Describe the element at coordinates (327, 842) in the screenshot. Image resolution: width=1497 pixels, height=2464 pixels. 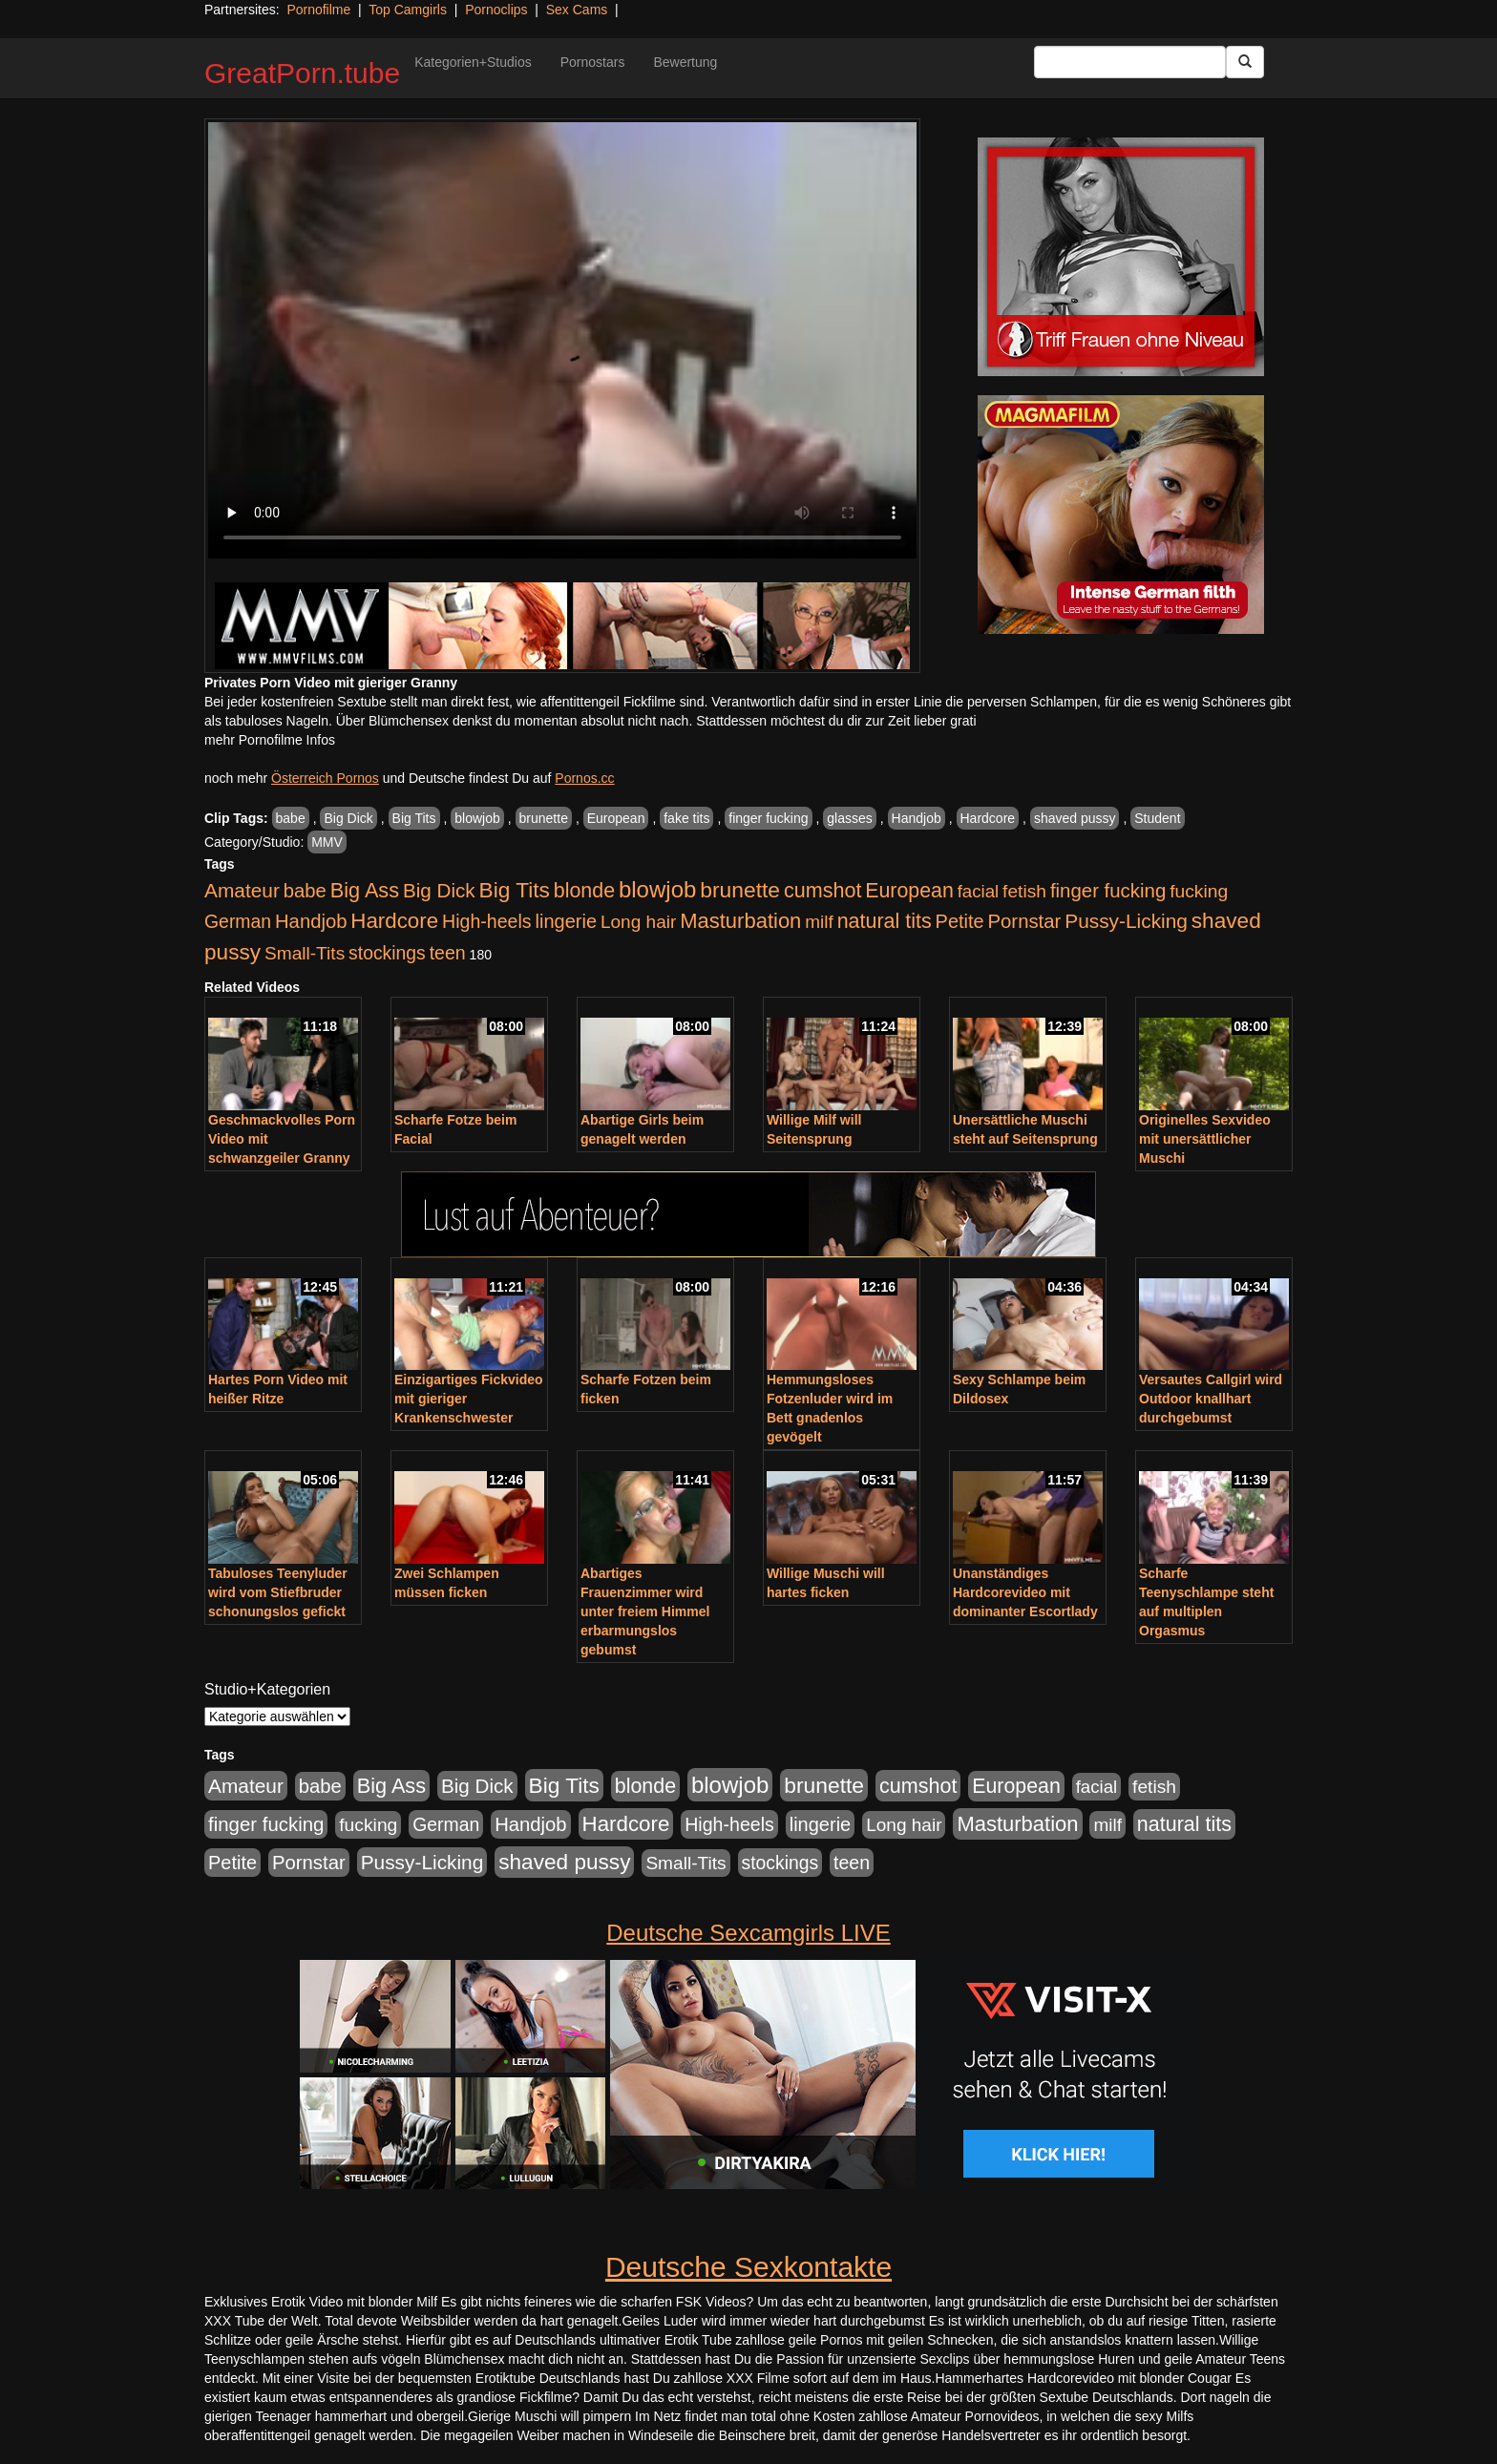
I see `MMV` at that location.